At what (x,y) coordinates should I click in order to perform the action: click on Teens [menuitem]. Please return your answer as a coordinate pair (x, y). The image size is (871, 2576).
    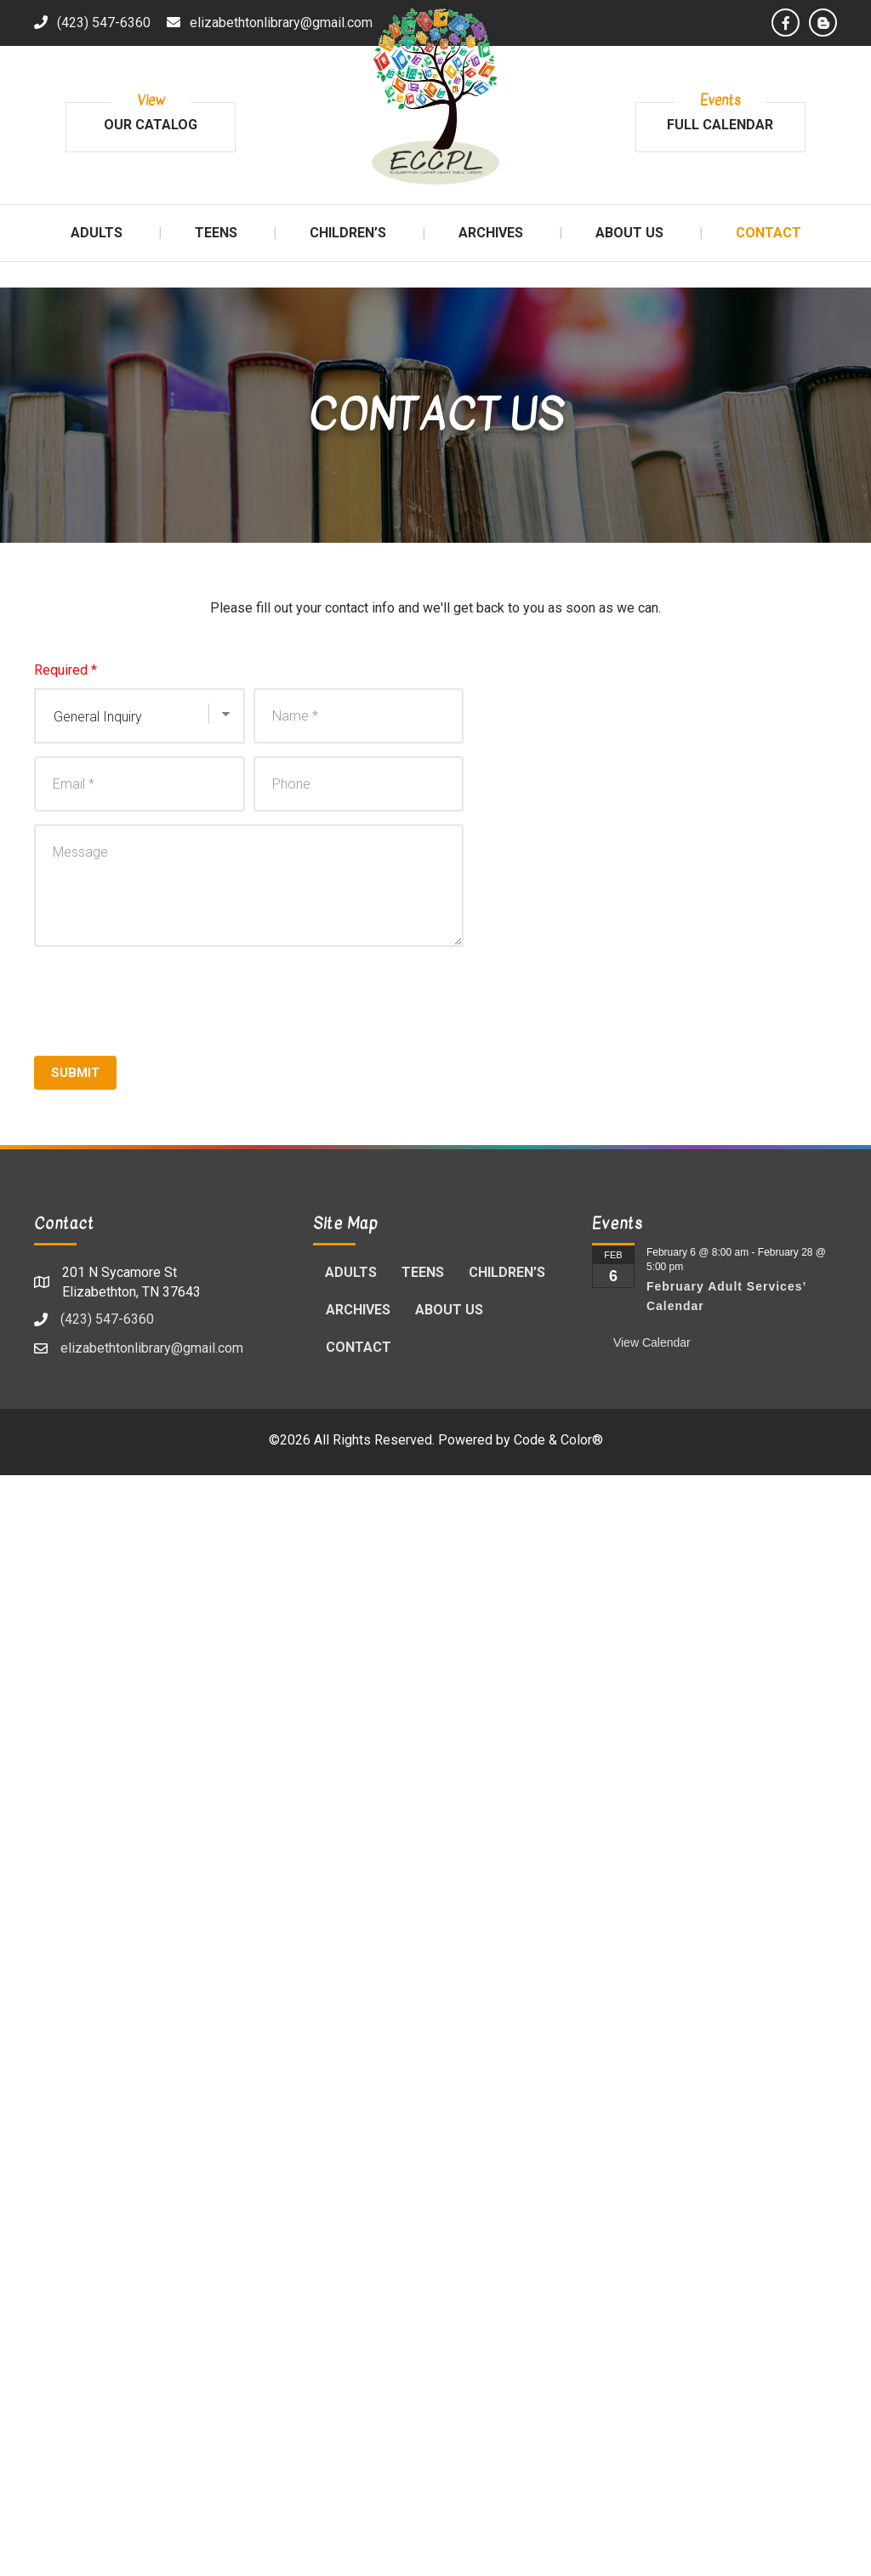
    Looking at the image, I should click on (422, 1272).